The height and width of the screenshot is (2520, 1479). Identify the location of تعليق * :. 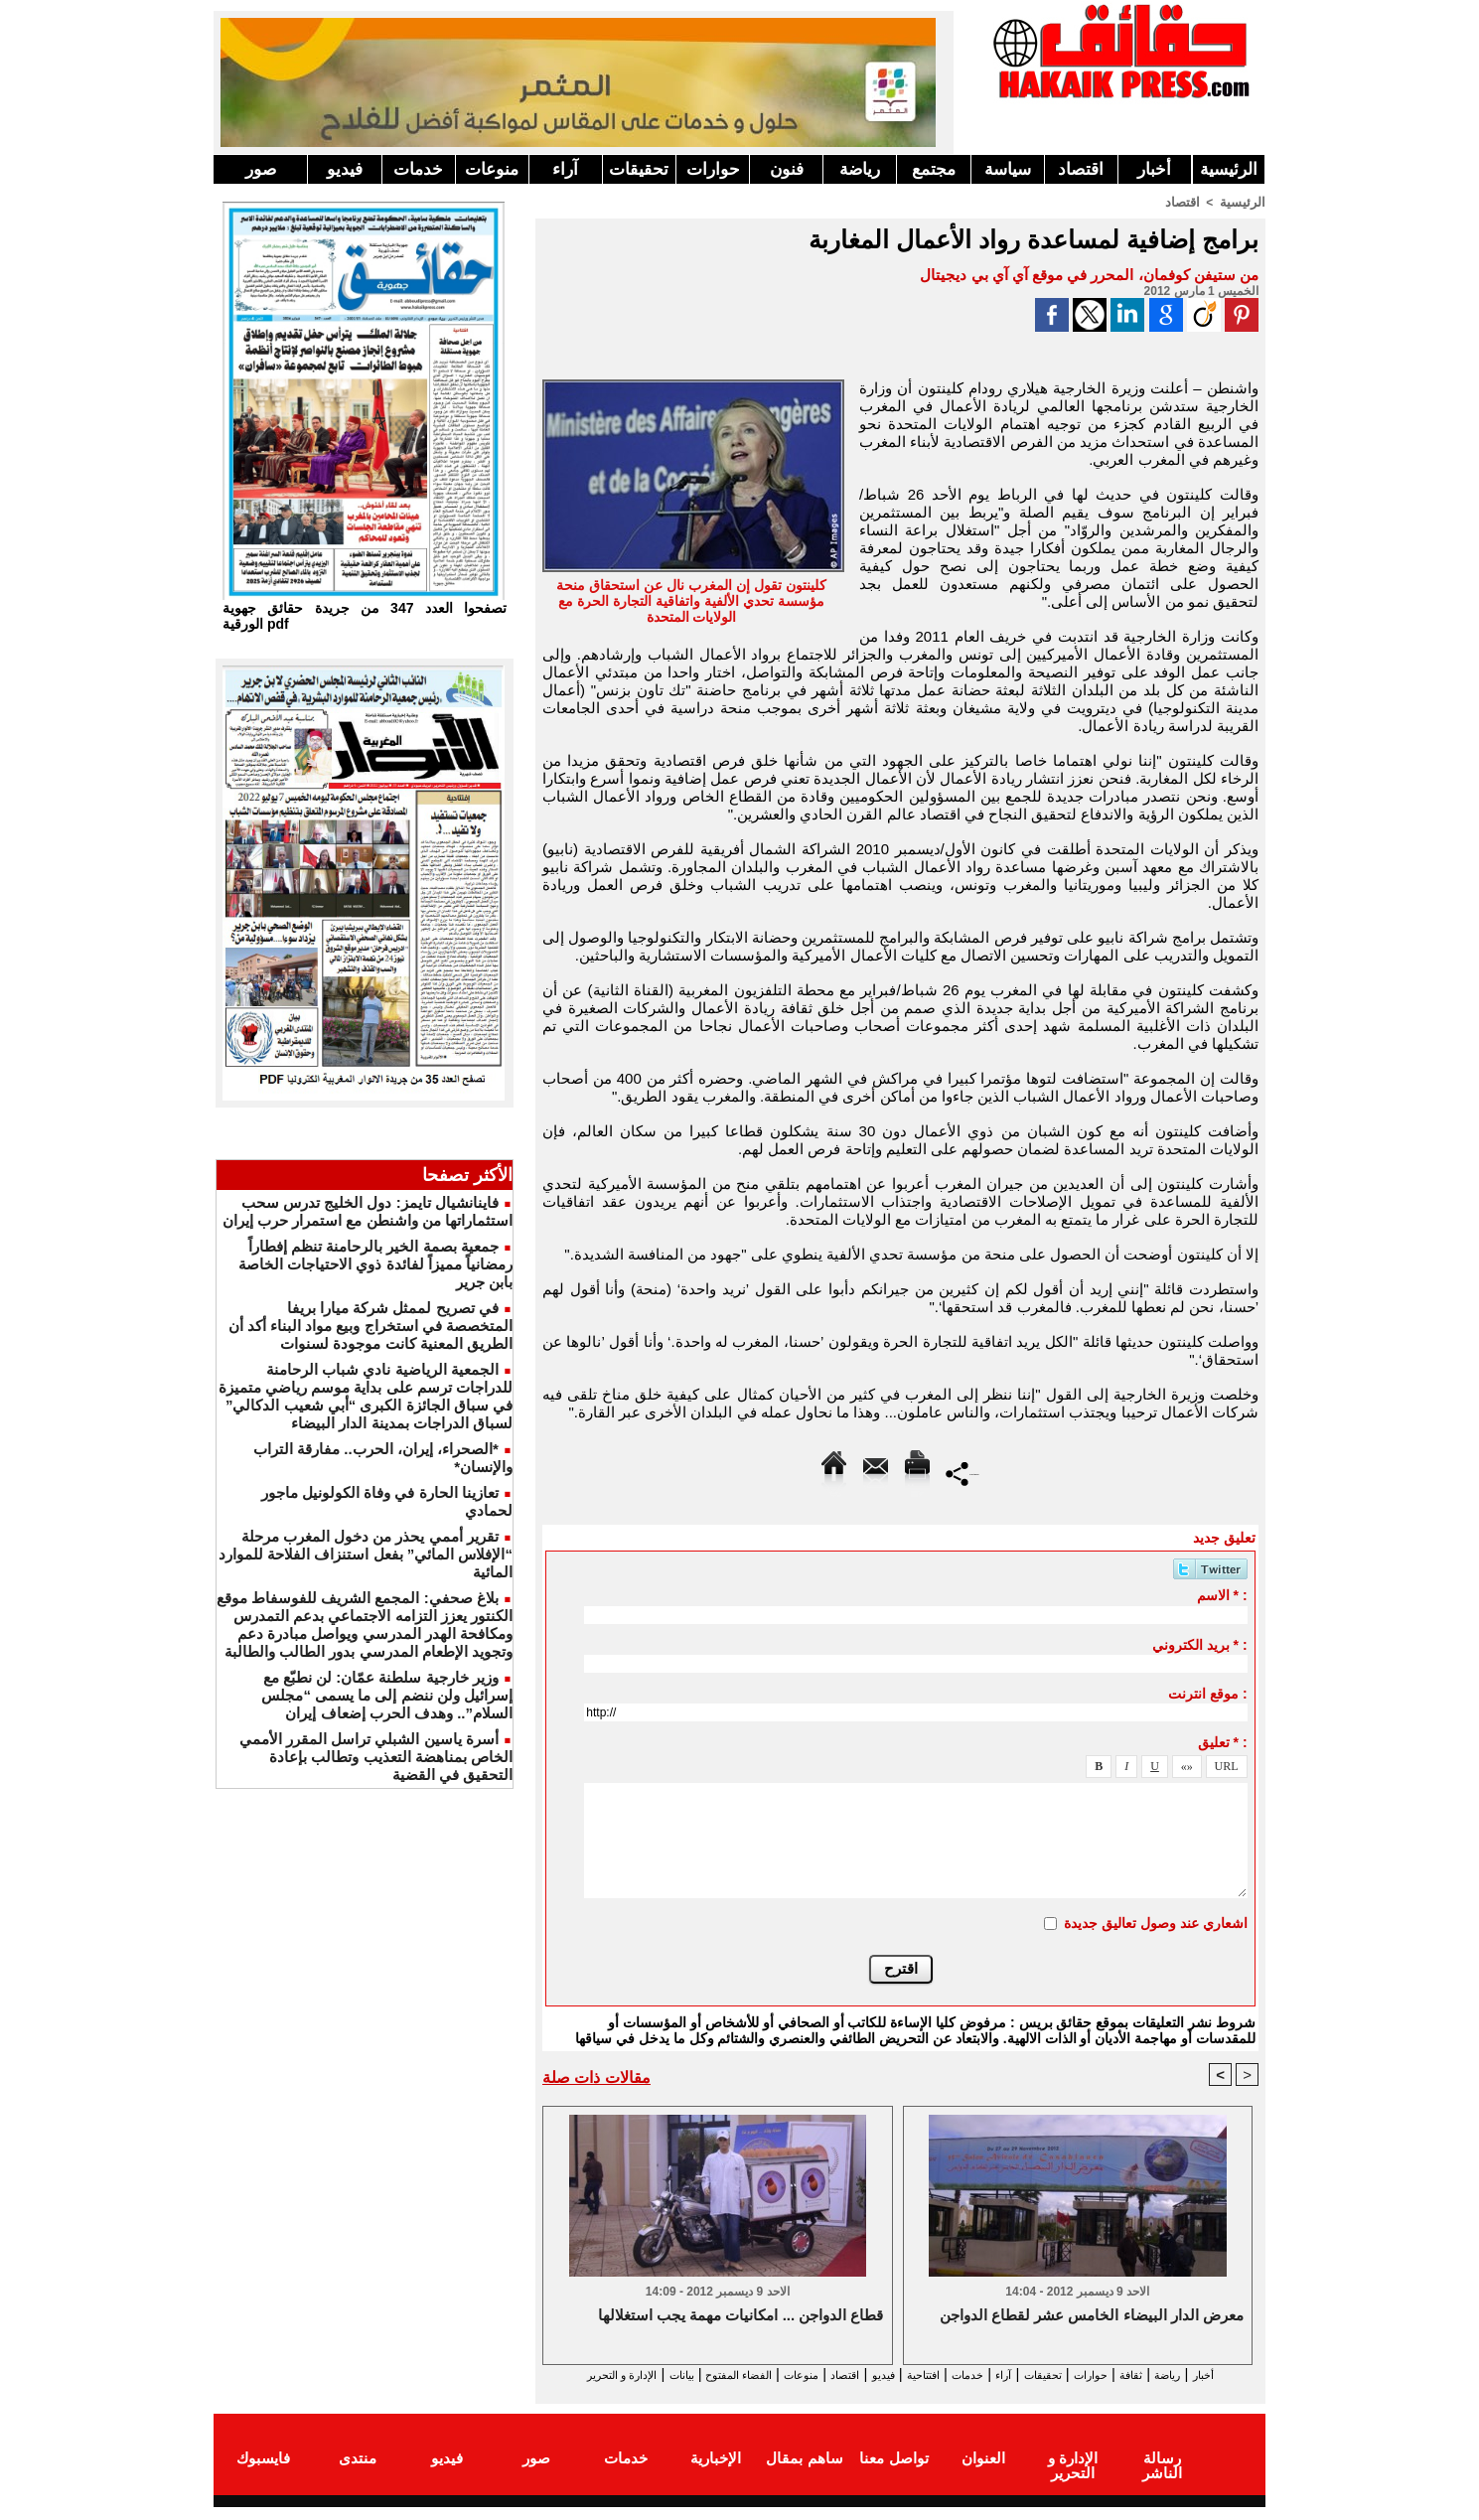
(1223, 1741).